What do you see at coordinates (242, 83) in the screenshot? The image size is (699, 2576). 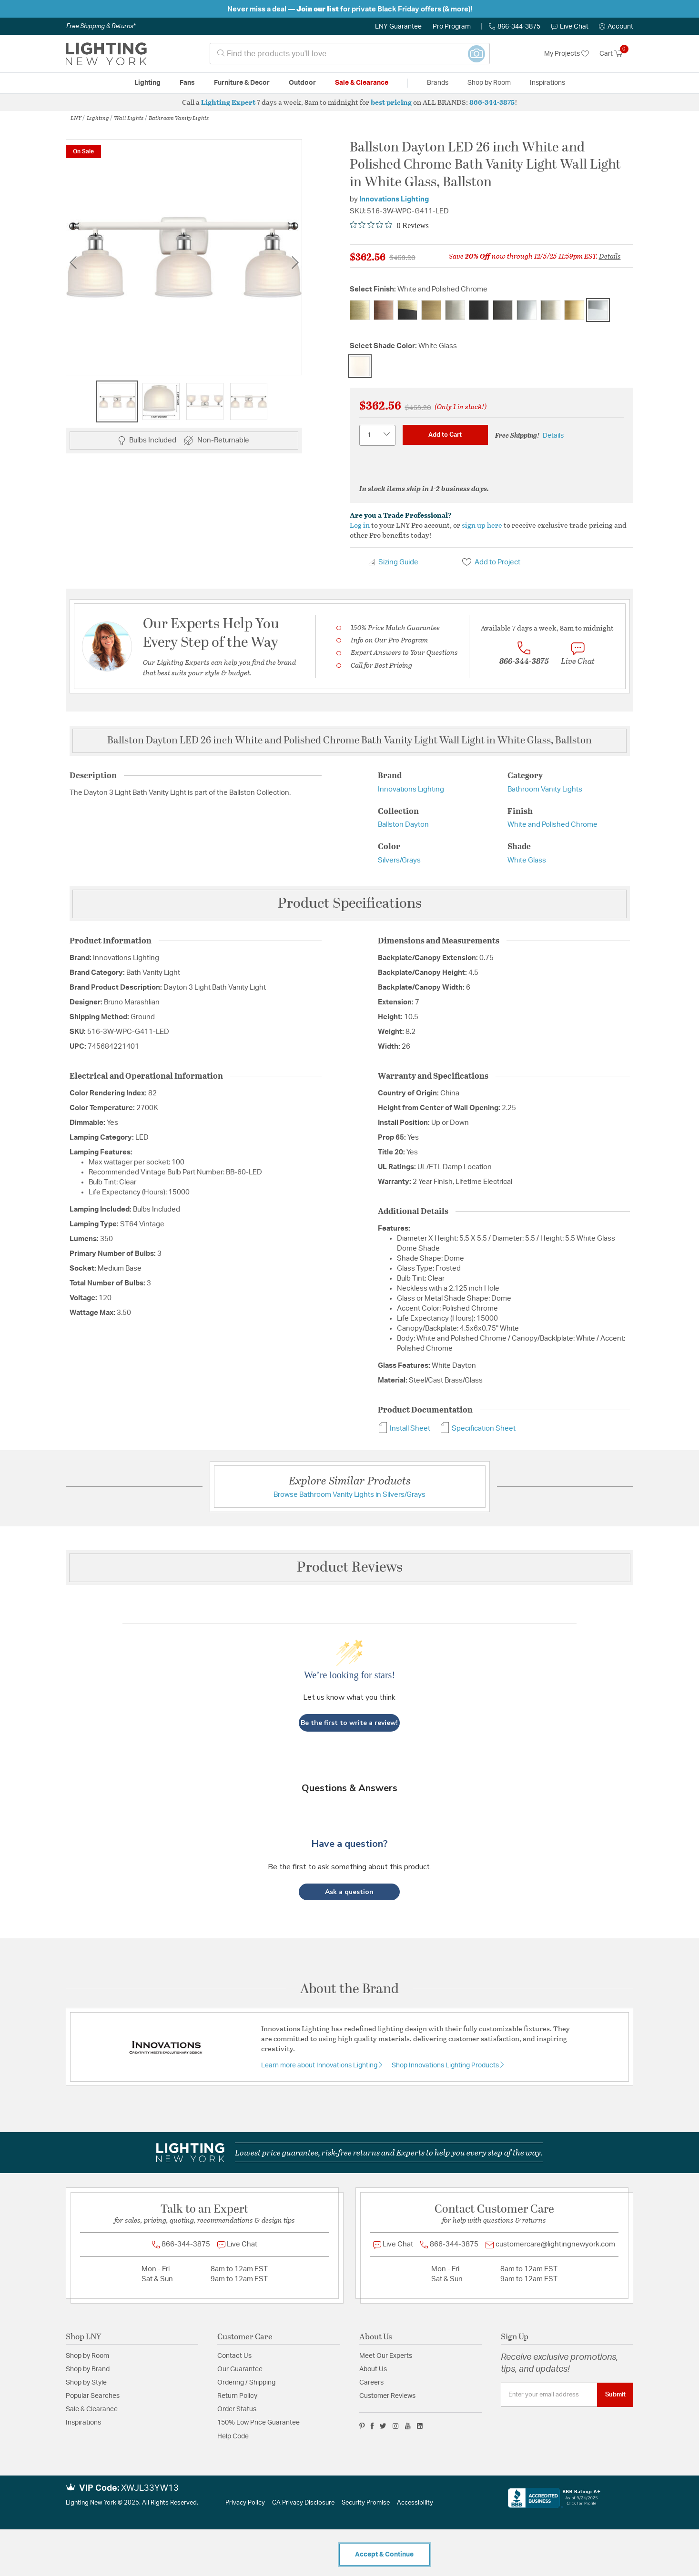 I see `Furniture & Decor [button]` at bounding box center [242, 83].